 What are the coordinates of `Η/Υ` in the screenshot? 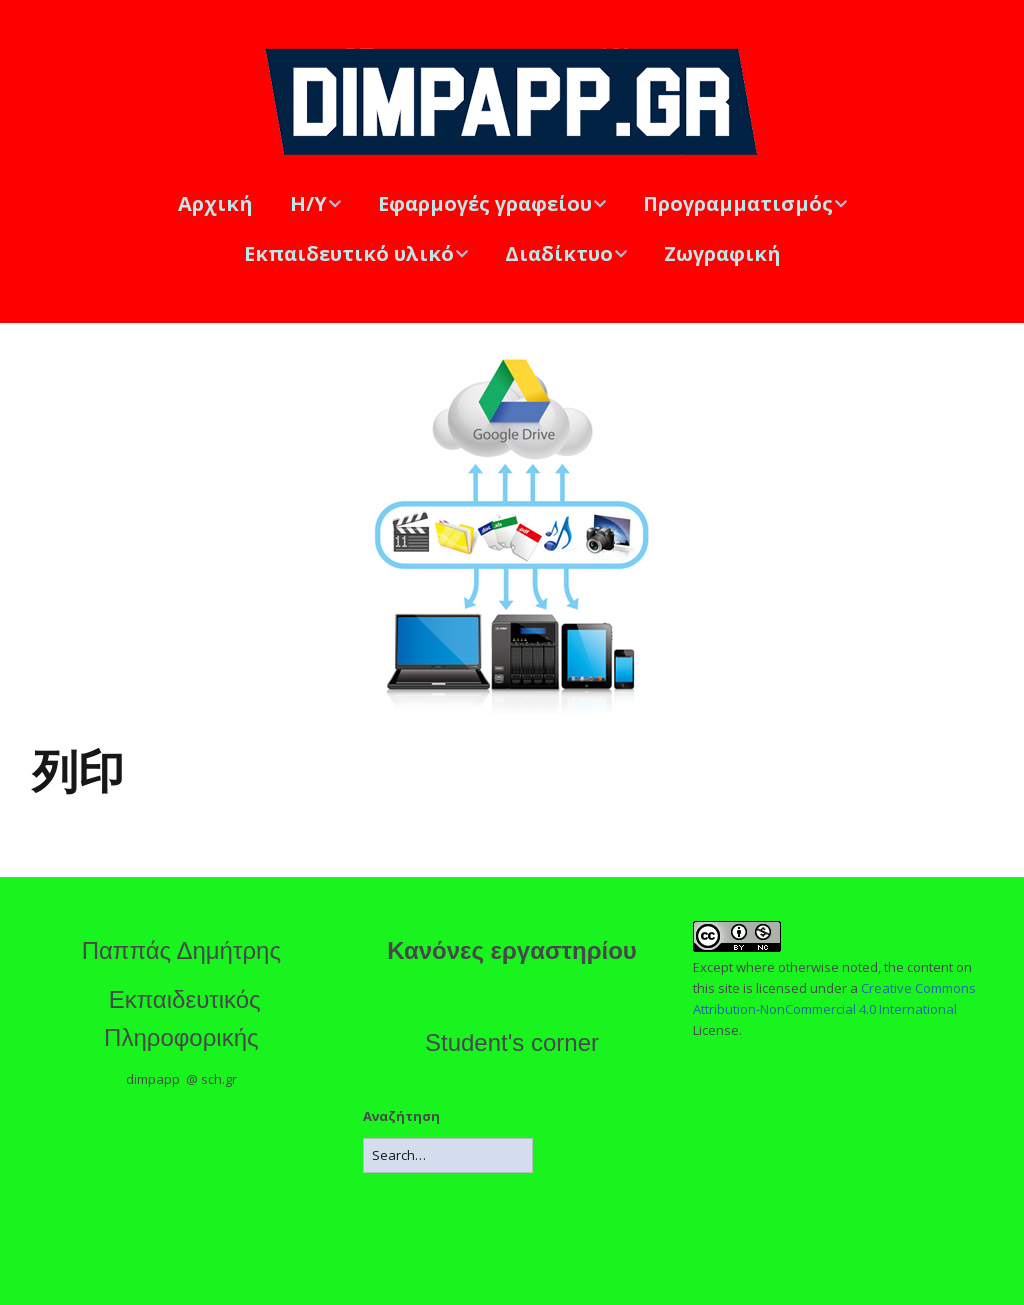 It's located at (308, 203).